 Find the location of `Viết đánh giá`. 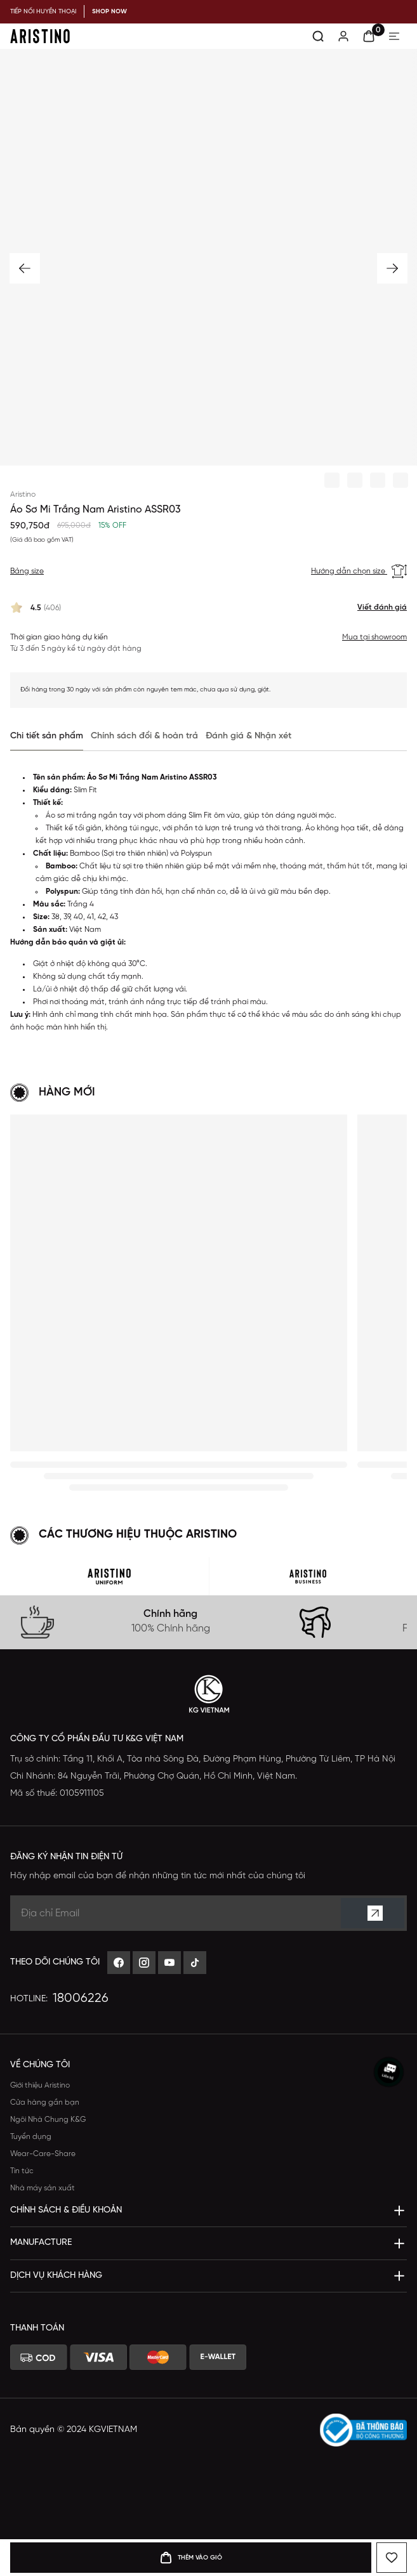

Viết đánh giá is located at coordinates (382, 607).